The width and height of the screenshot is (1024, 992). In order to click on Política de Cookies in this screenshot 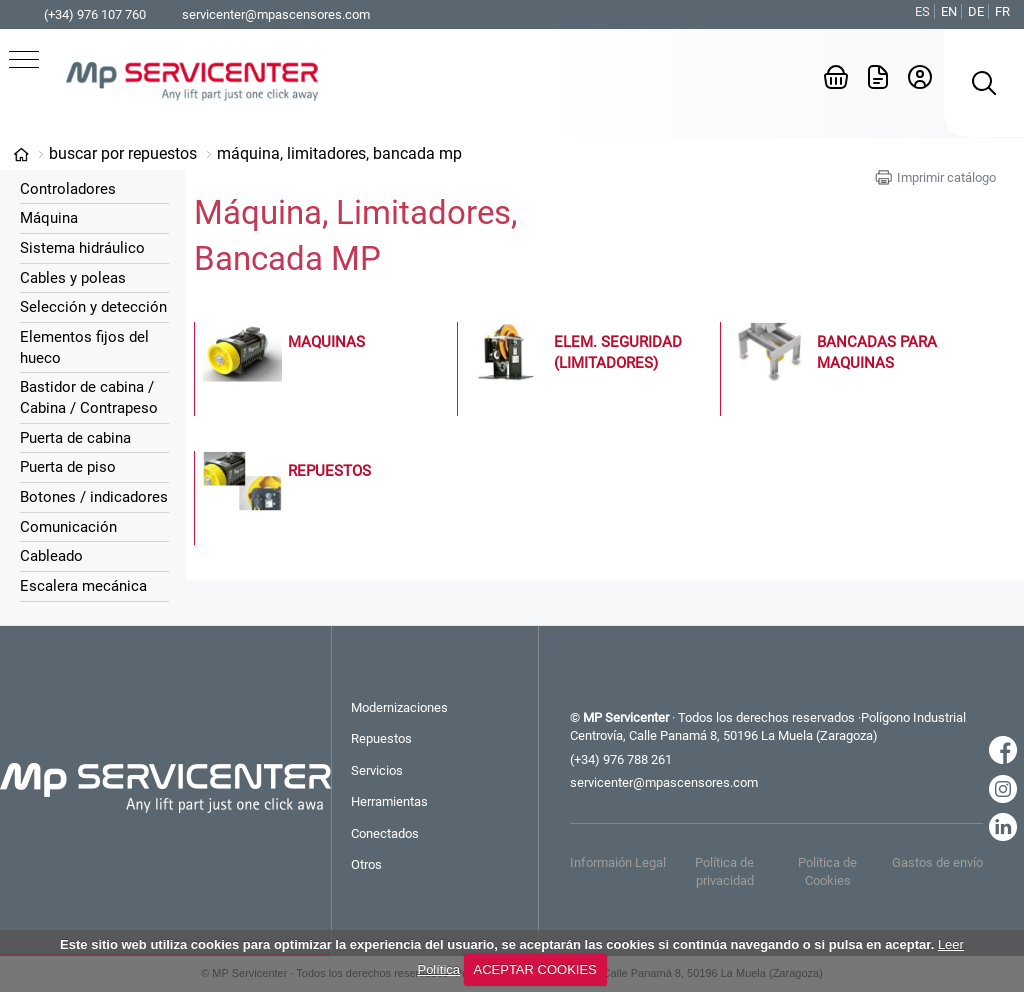, I will do `click(827, 871)`.